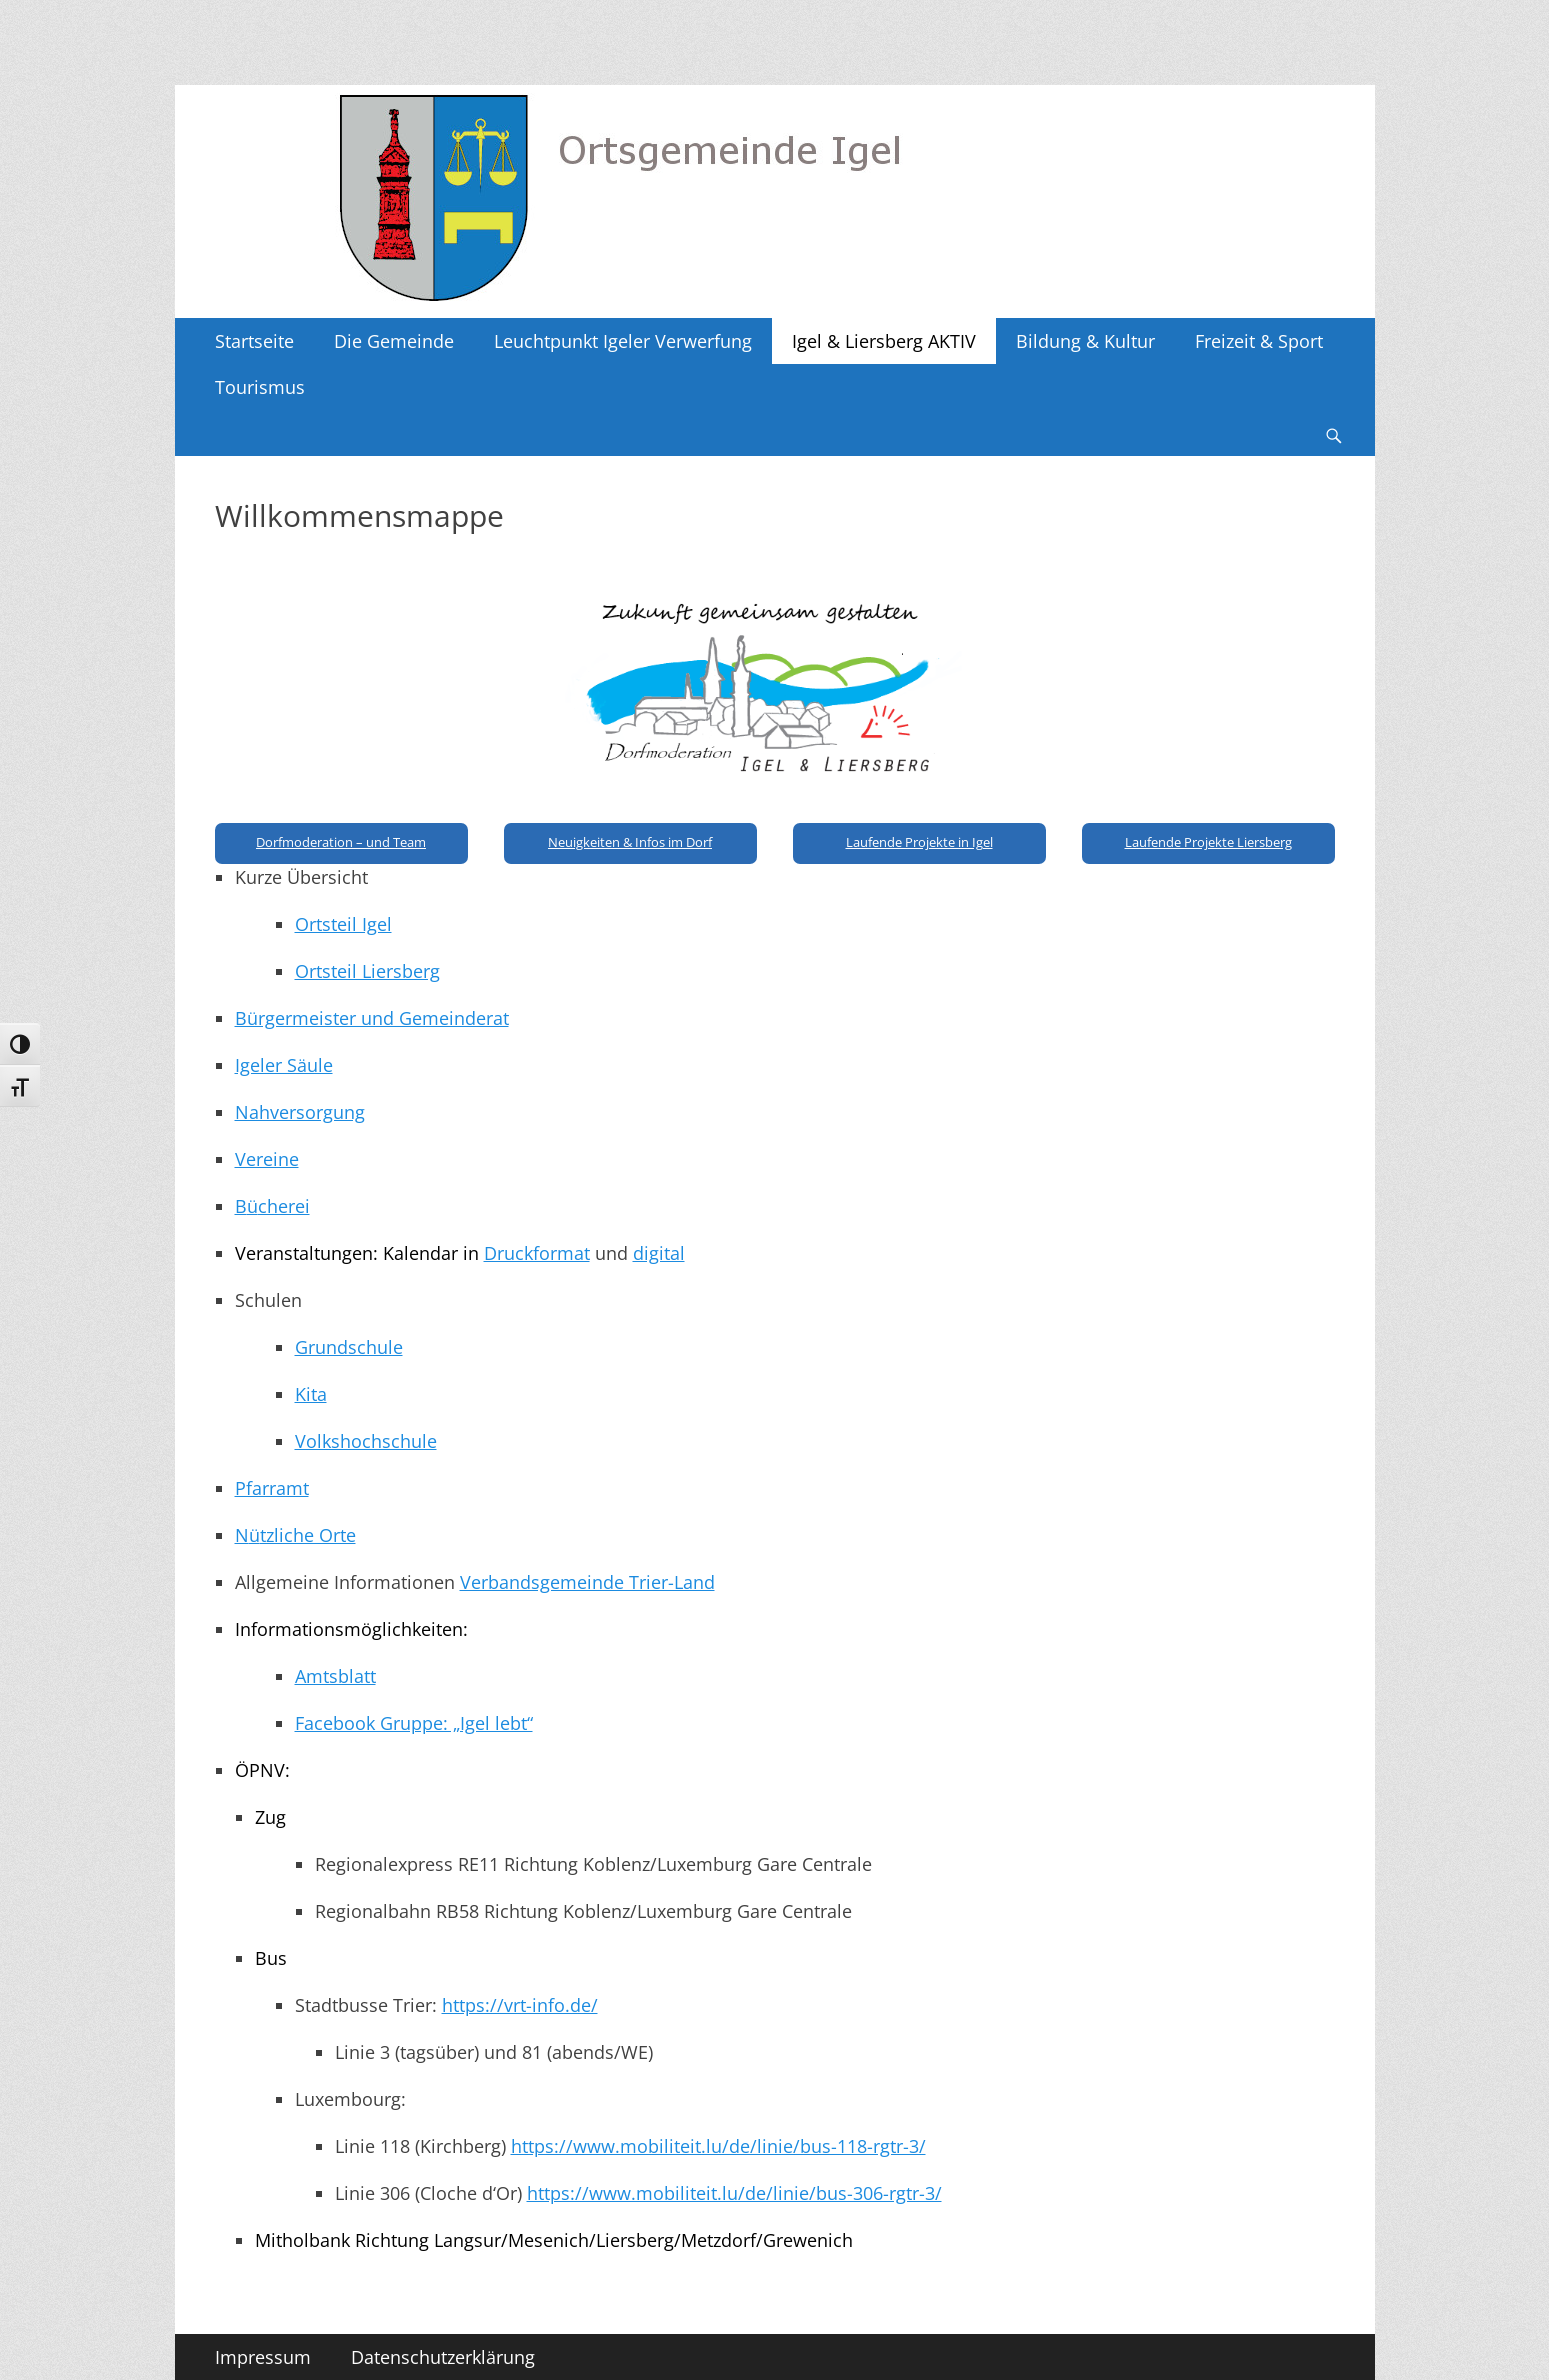 The image size is (1549, 2380). I want to click on Igeler Säule, so click(284, 1065).